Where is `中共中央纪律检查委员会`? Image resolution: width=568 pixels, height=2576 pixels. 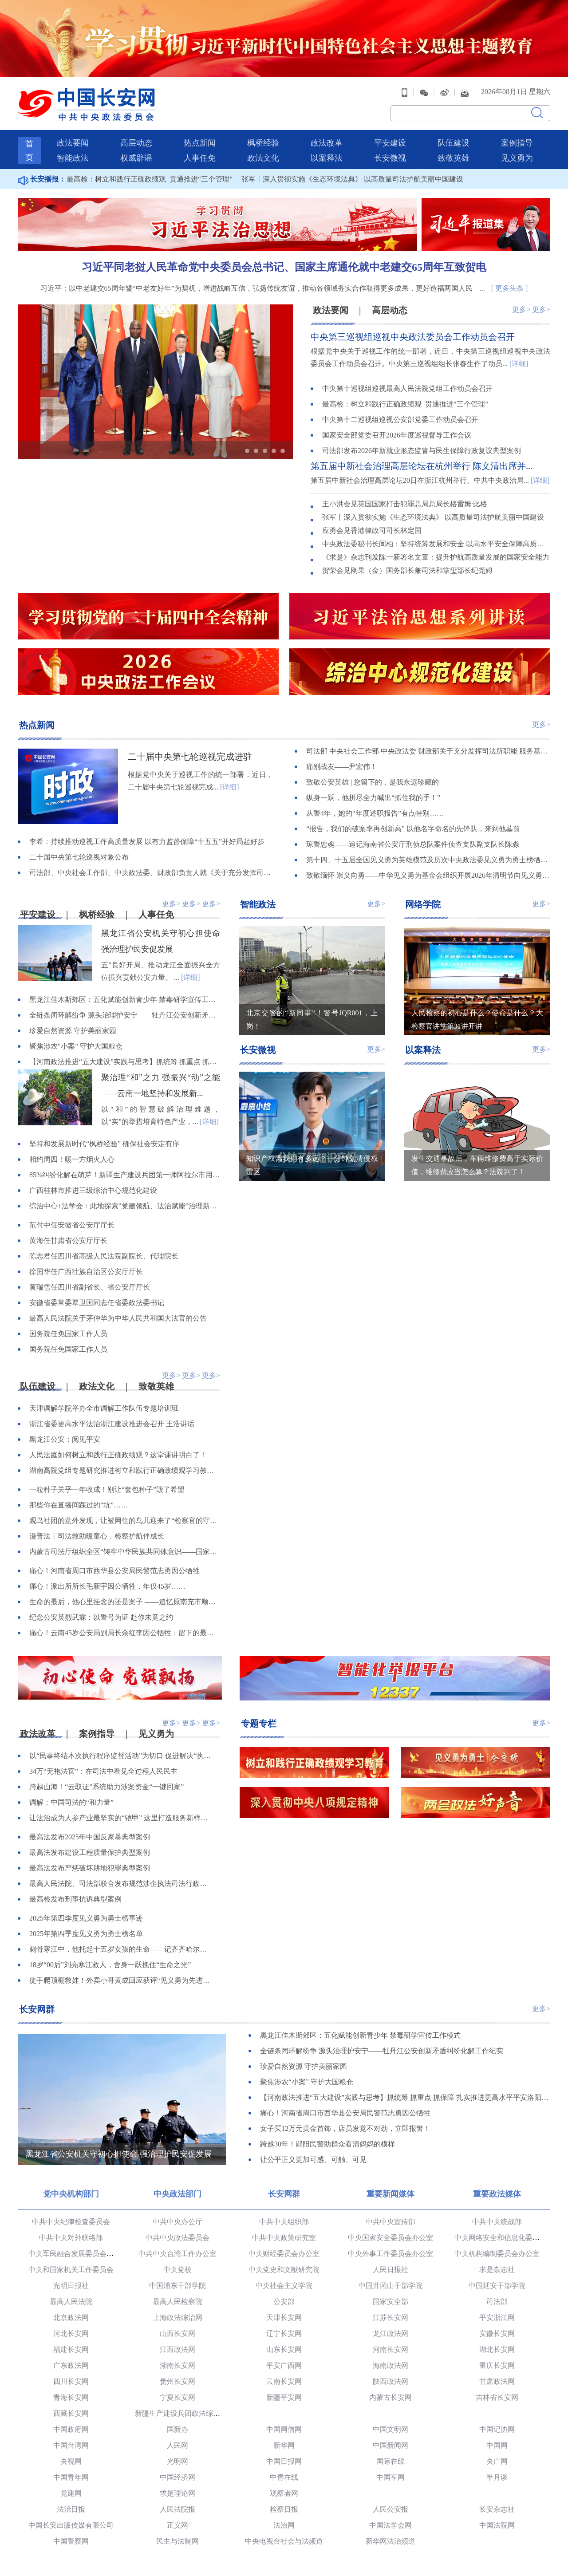
中共中央纪律检查委员会 is located at coordinates (71, 2221).